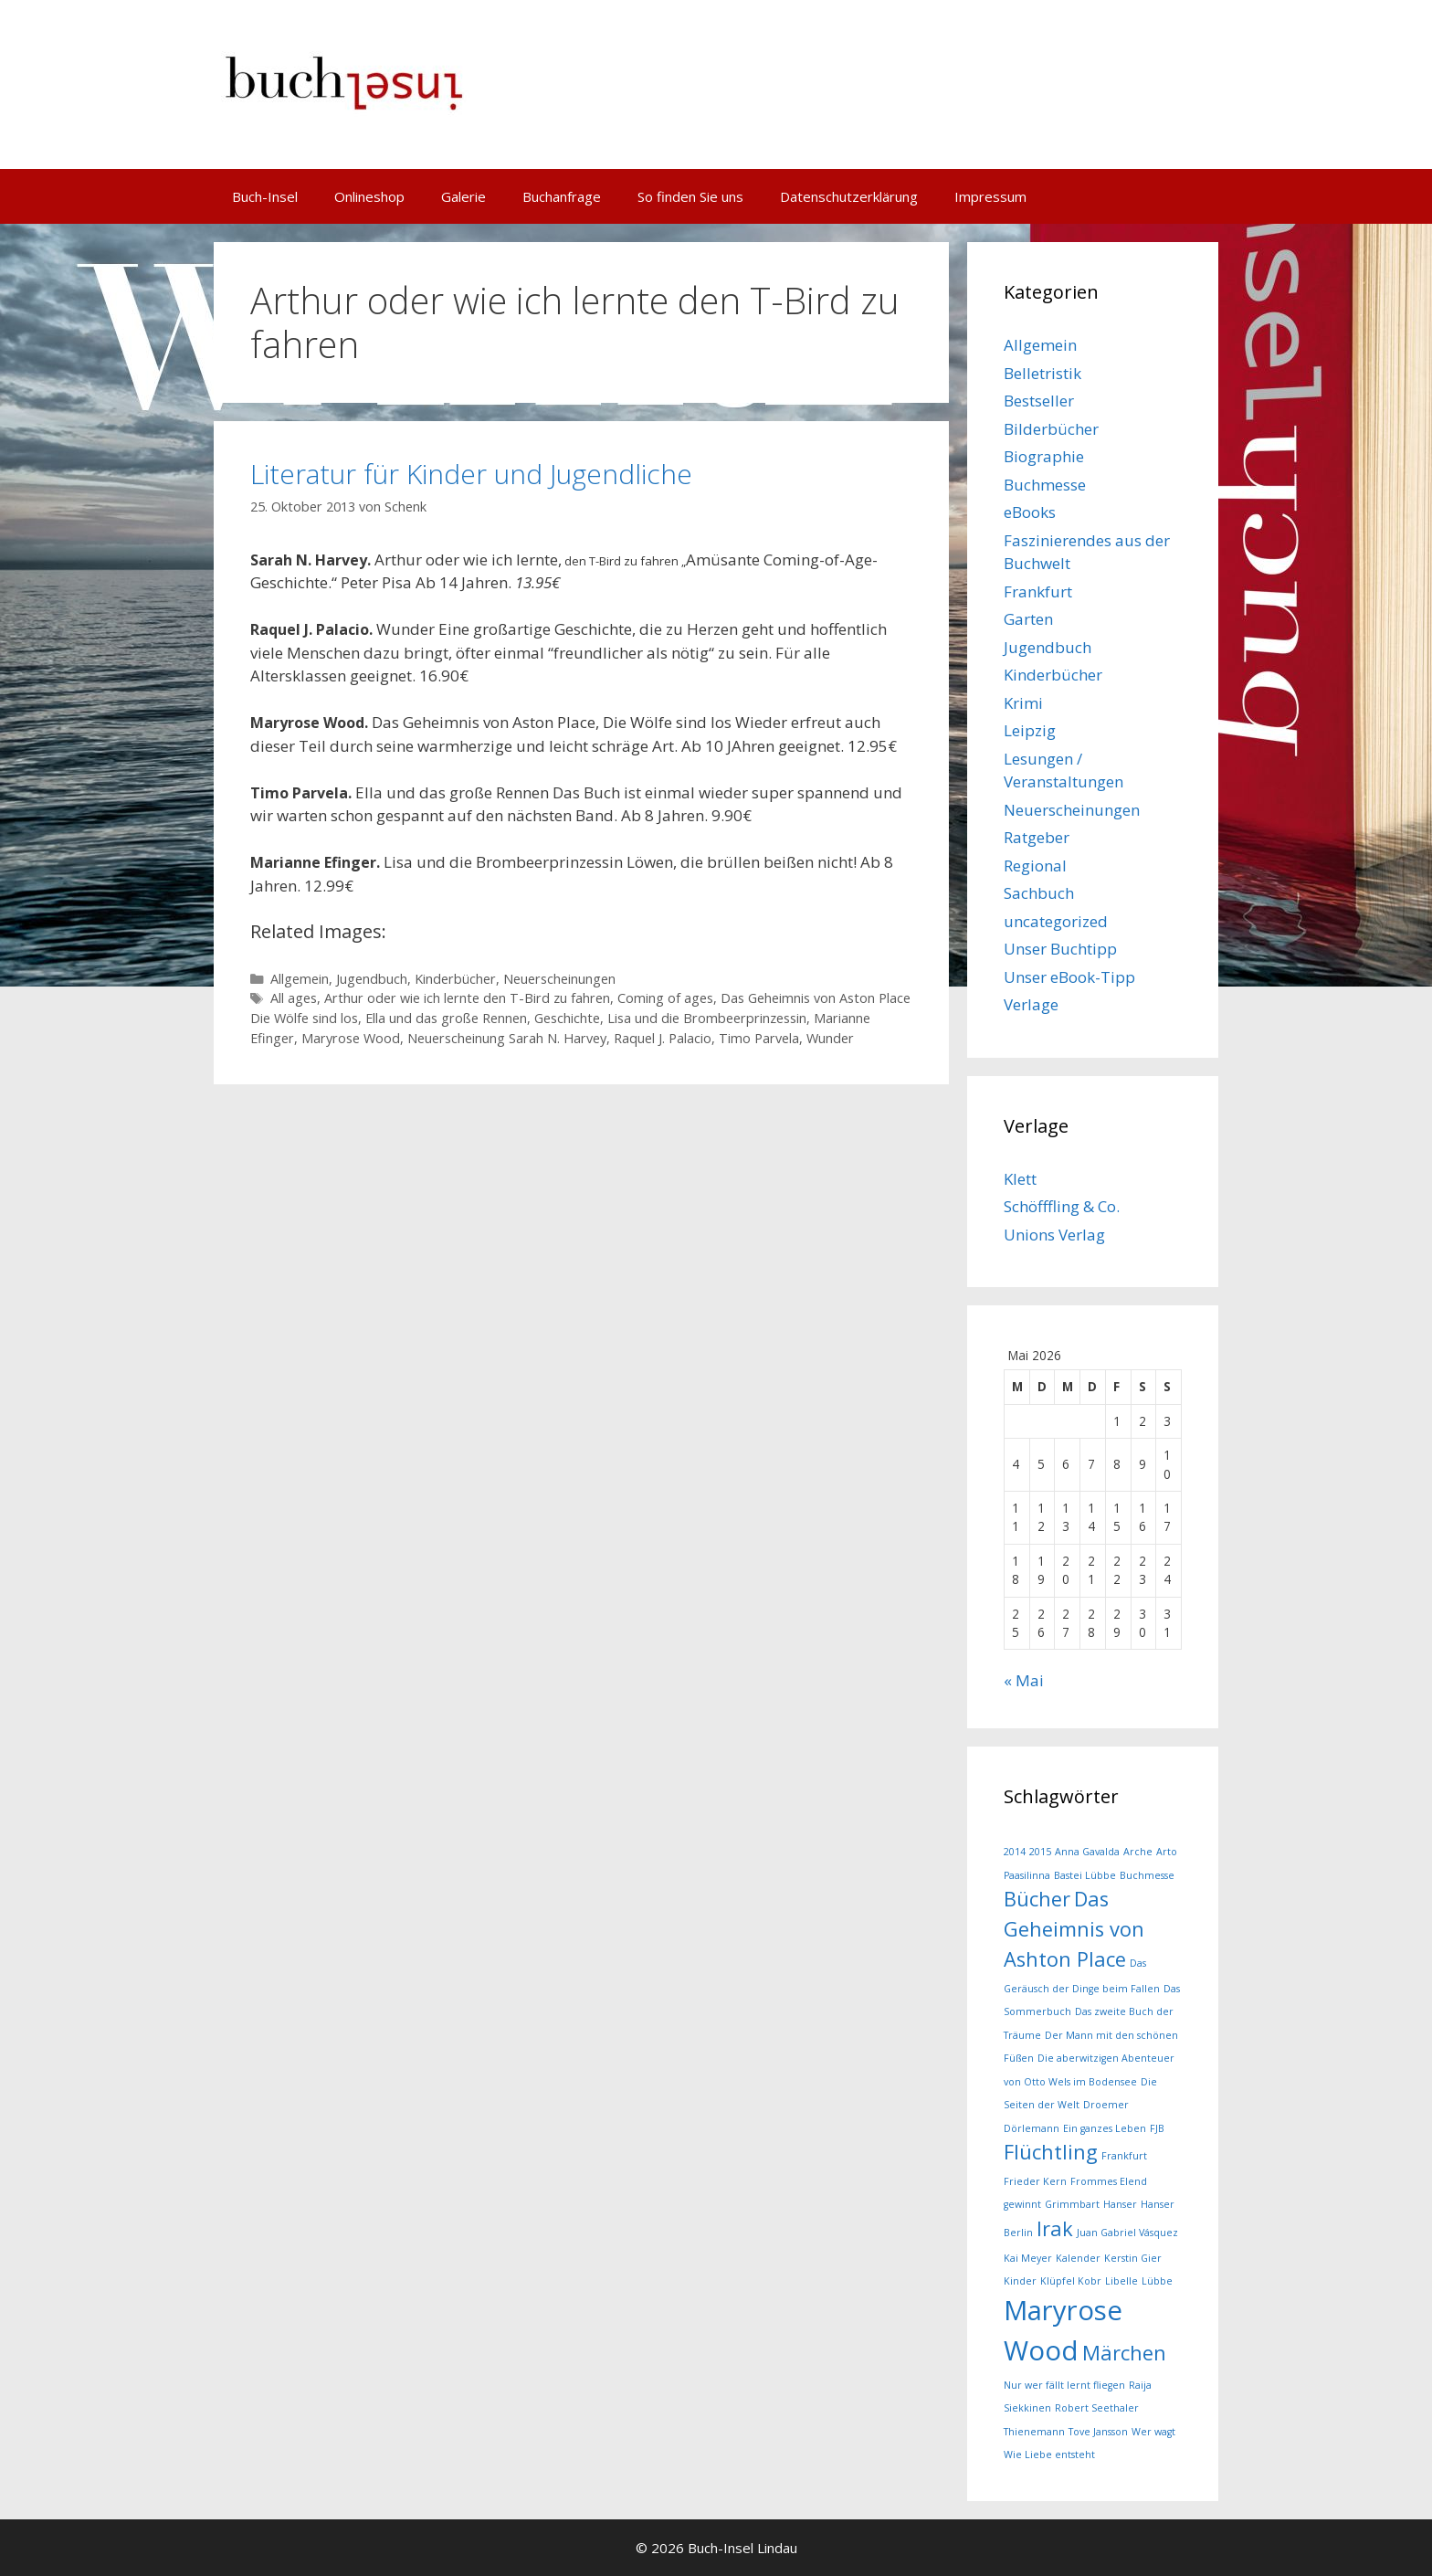 The height and width of the screenshot is (2576, 1432). Describe the element at coordinates (1049, 2454) in the screenshot. I see `Wie Liebe entsteht [Wie Liebe entsteht (1 Eintrag)]` at that location.